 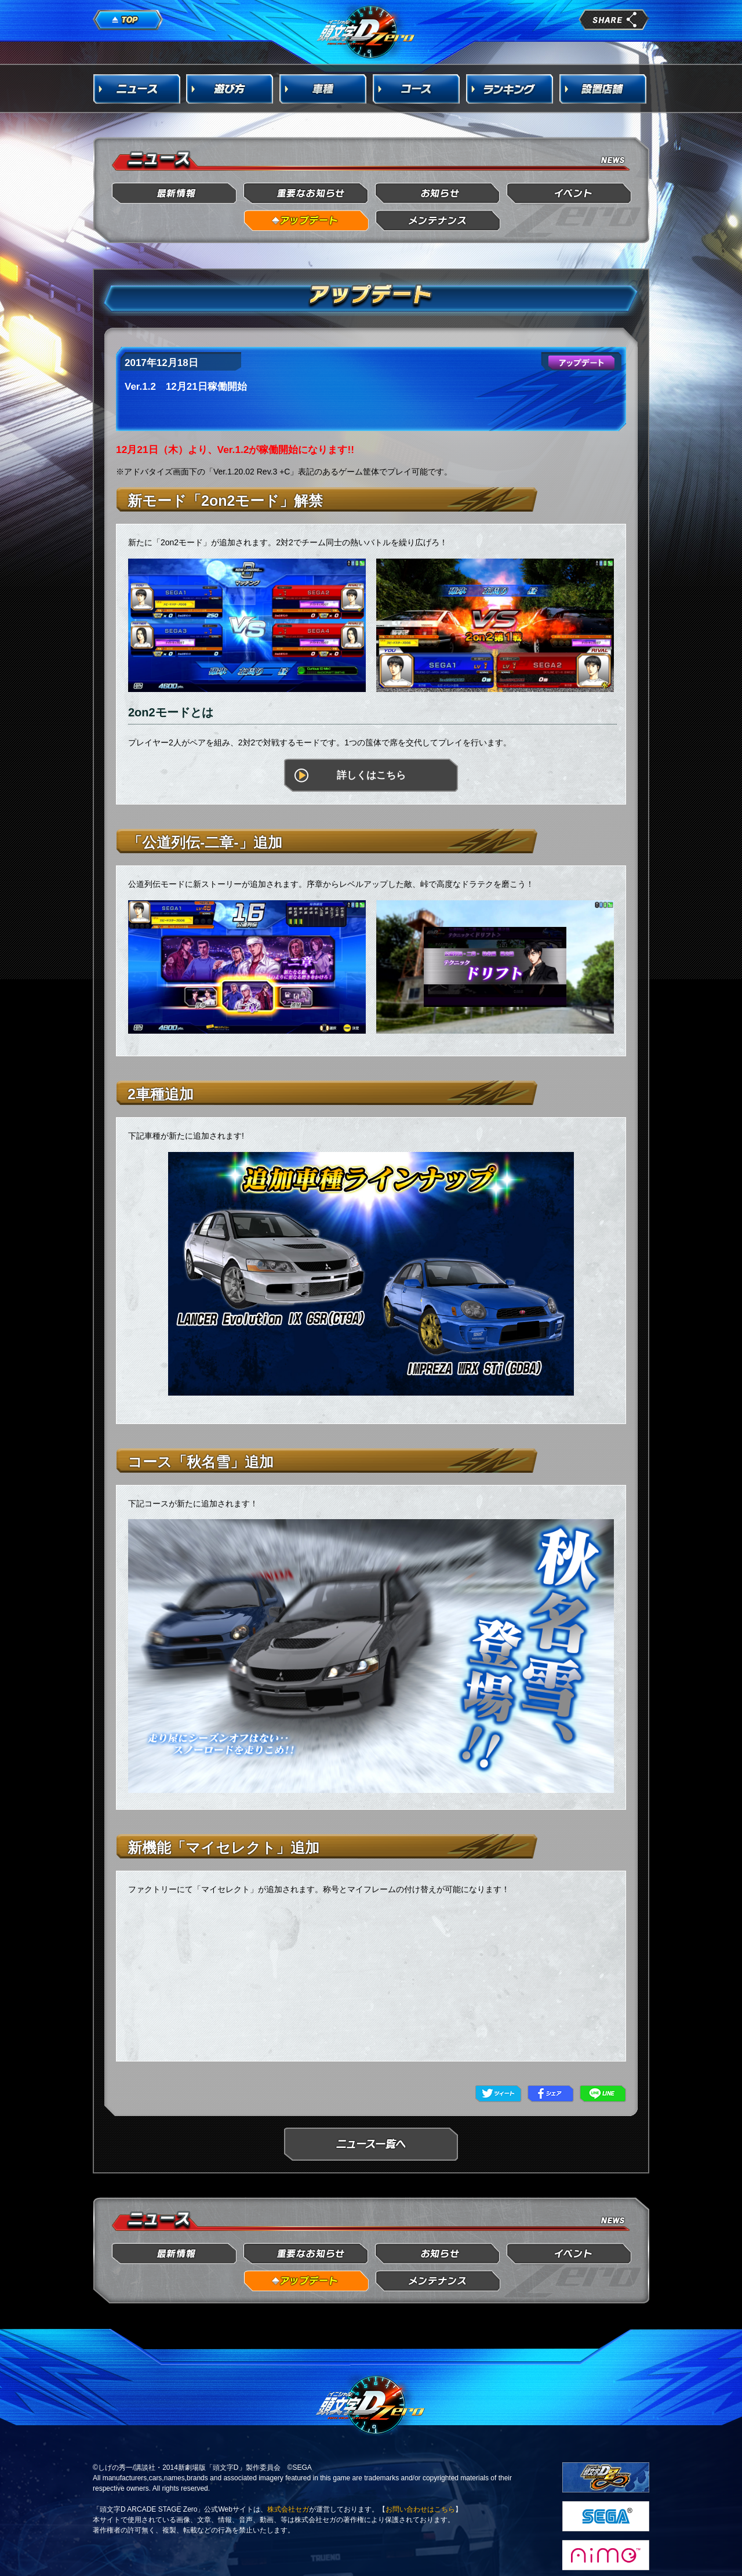 What do you see at coordinates (371, 2144) in the screenshot?
I see `ニュース一覧へ` at bounding box center [371, 2144].